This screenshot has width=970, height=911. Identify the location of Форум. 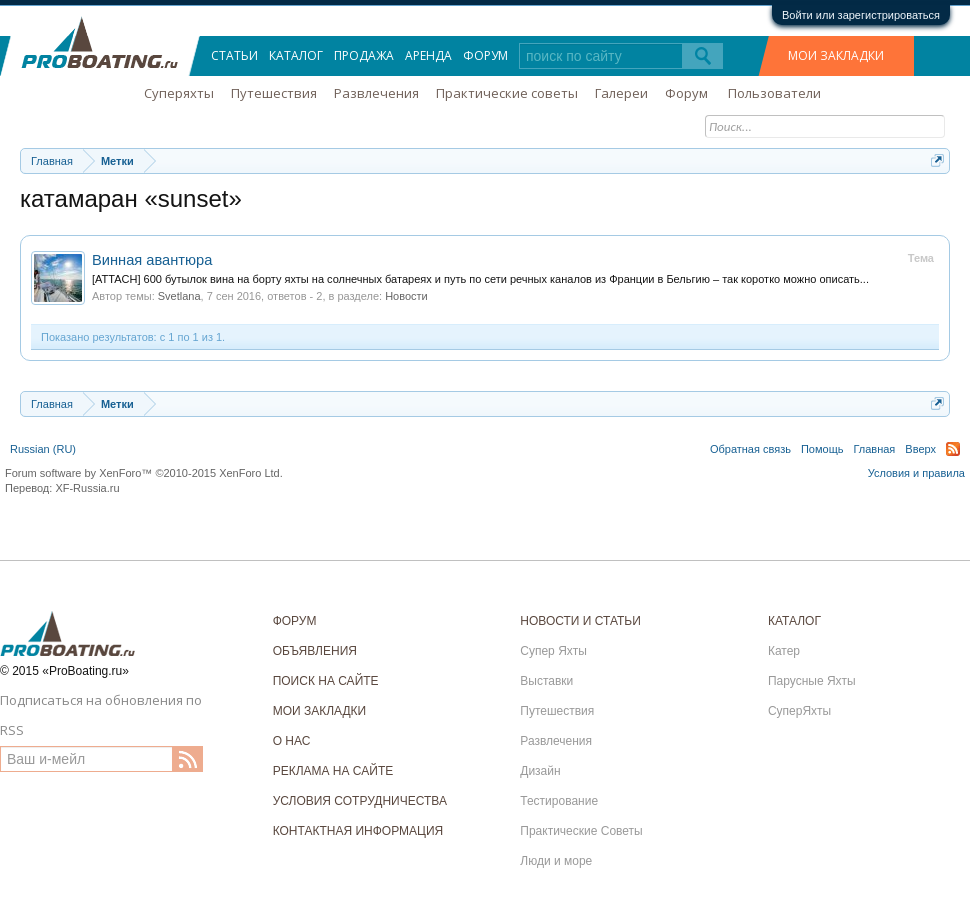
(485, 55).